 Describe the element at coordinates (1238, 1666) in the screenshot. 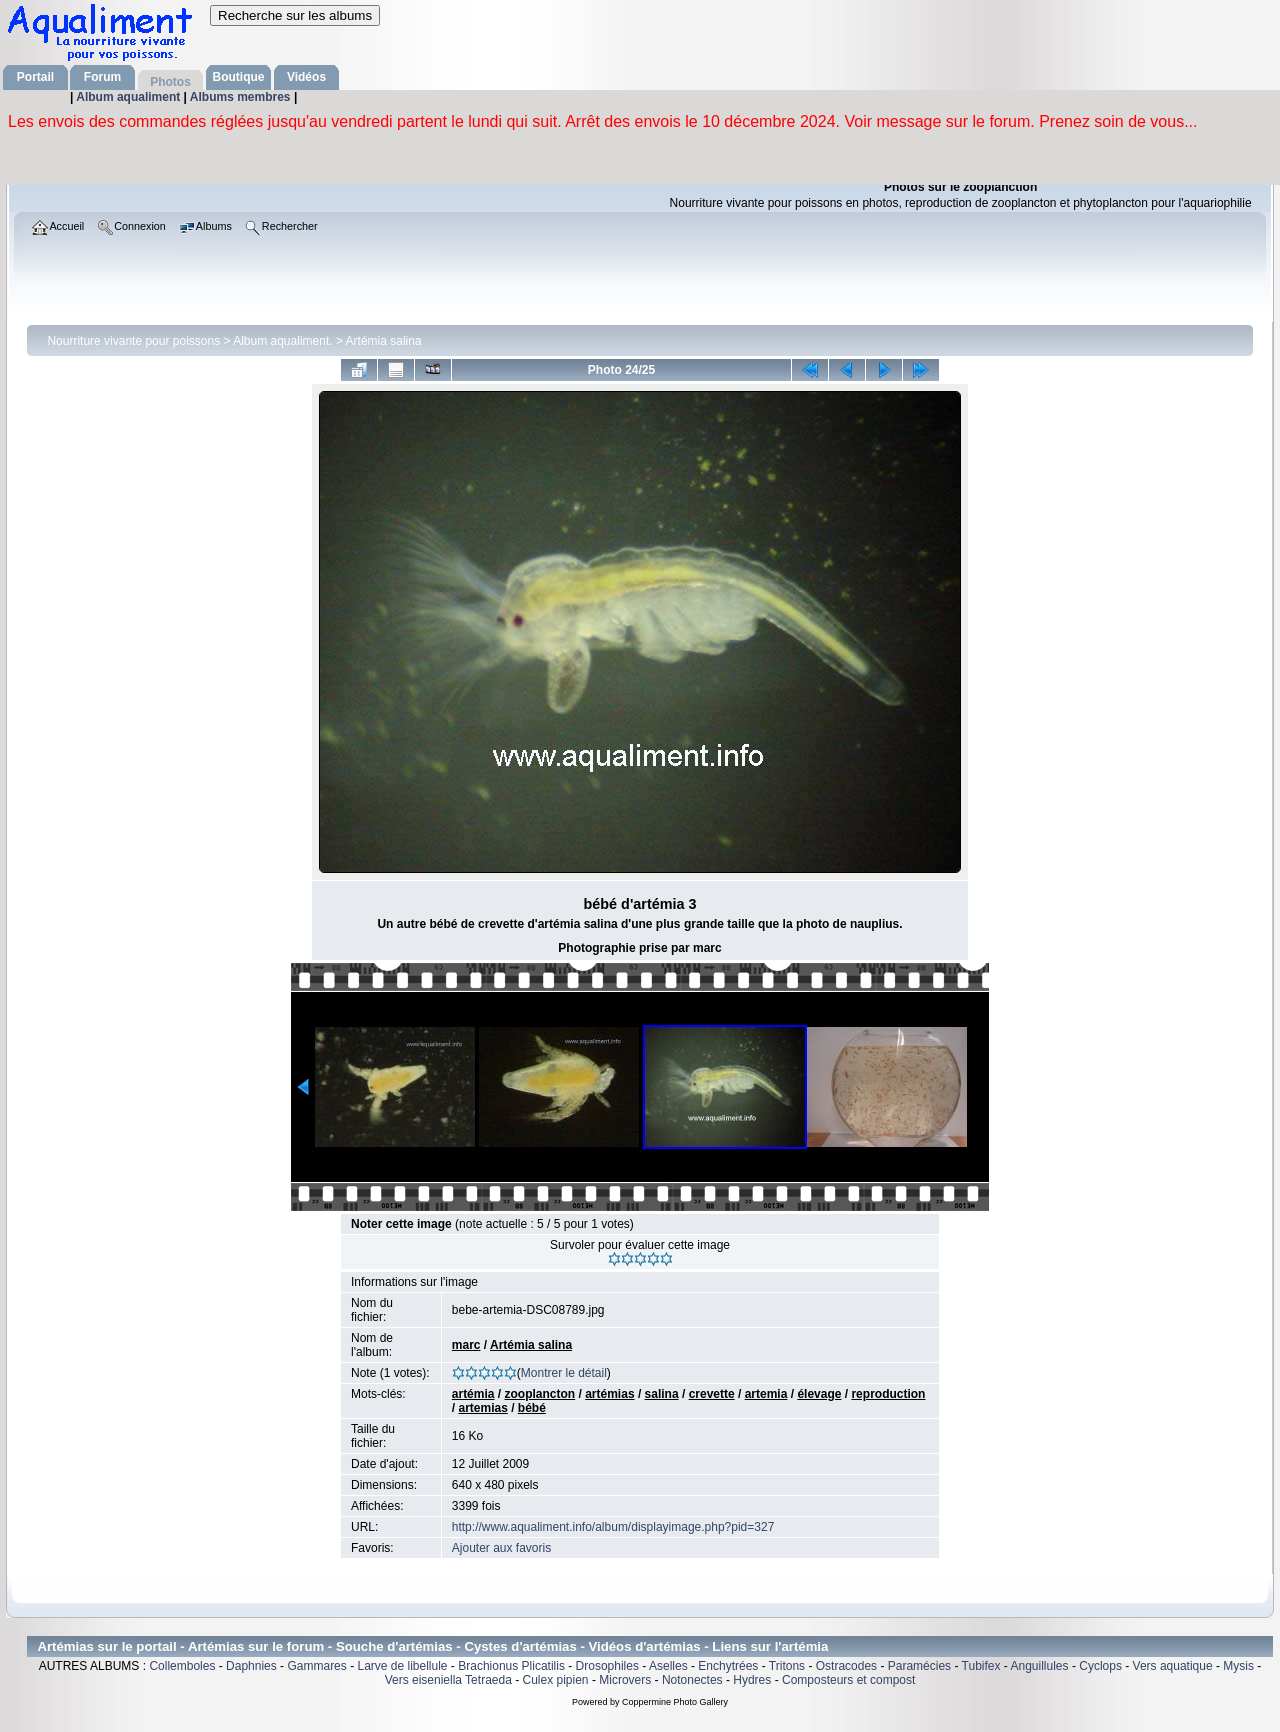

I see `Mysis` at that location.